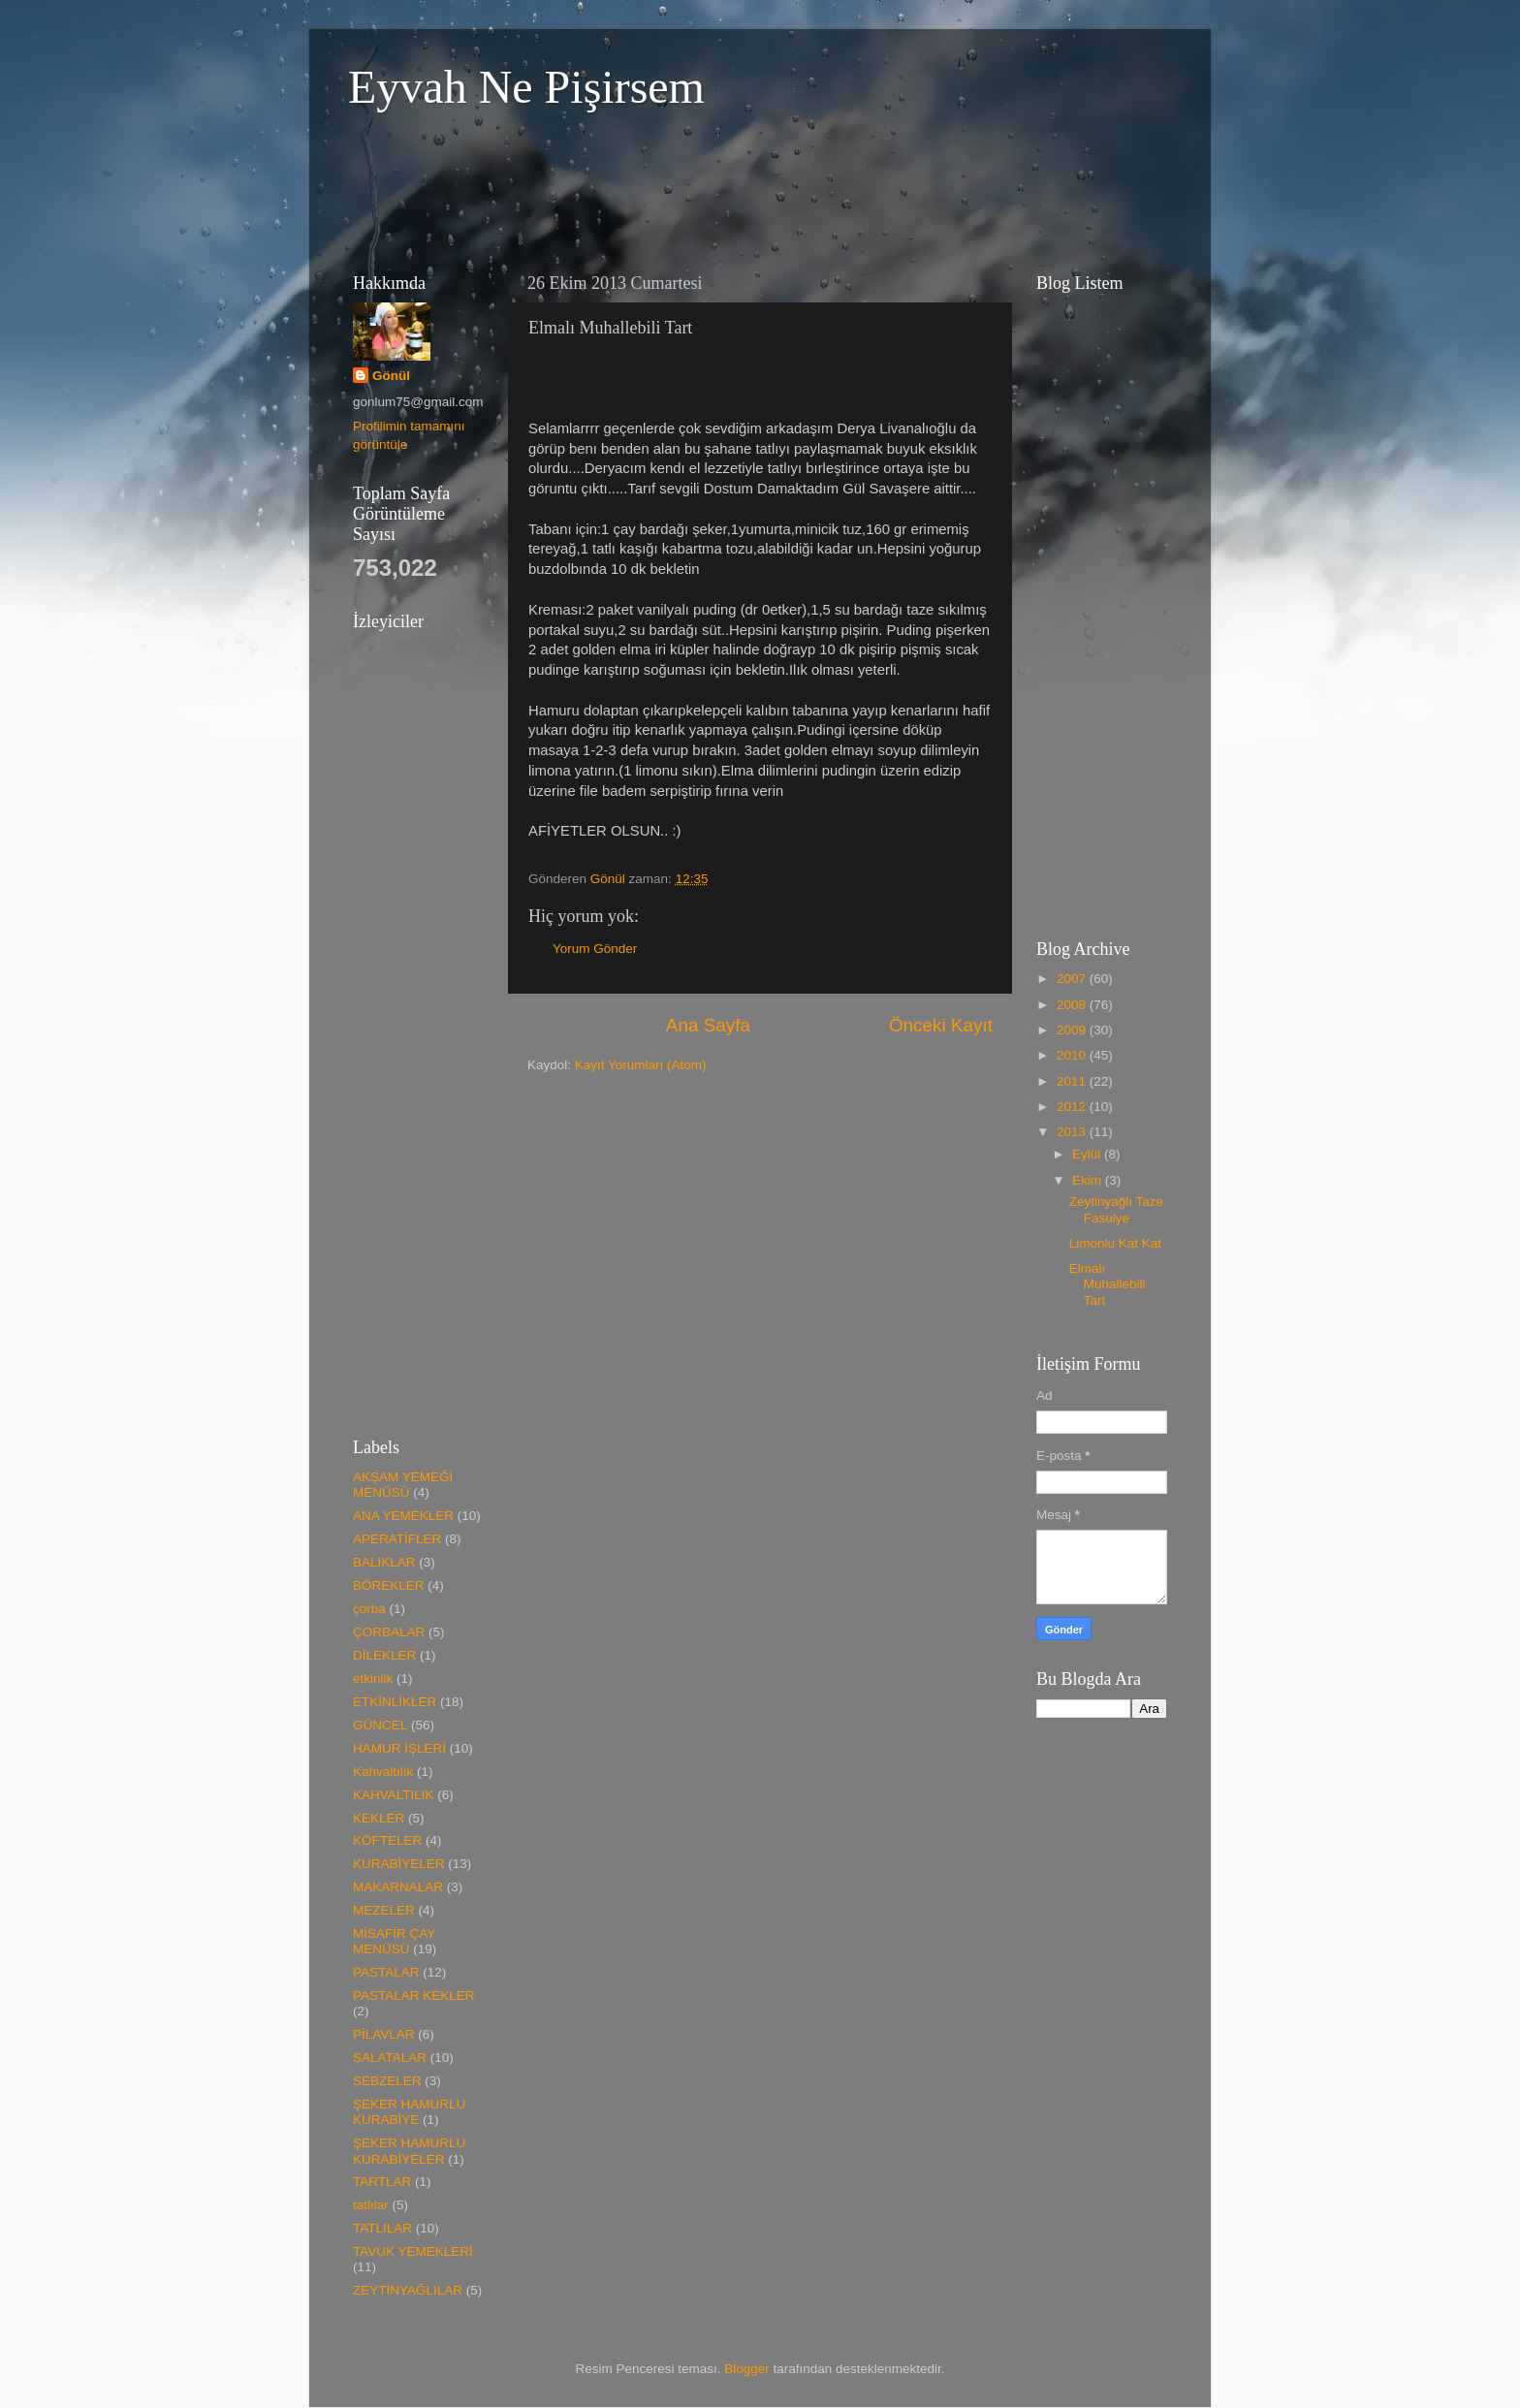  Describe the element at coordinates (1115, 1243) in the screenshot. I see `Limonlu Kat Kat` at that location.